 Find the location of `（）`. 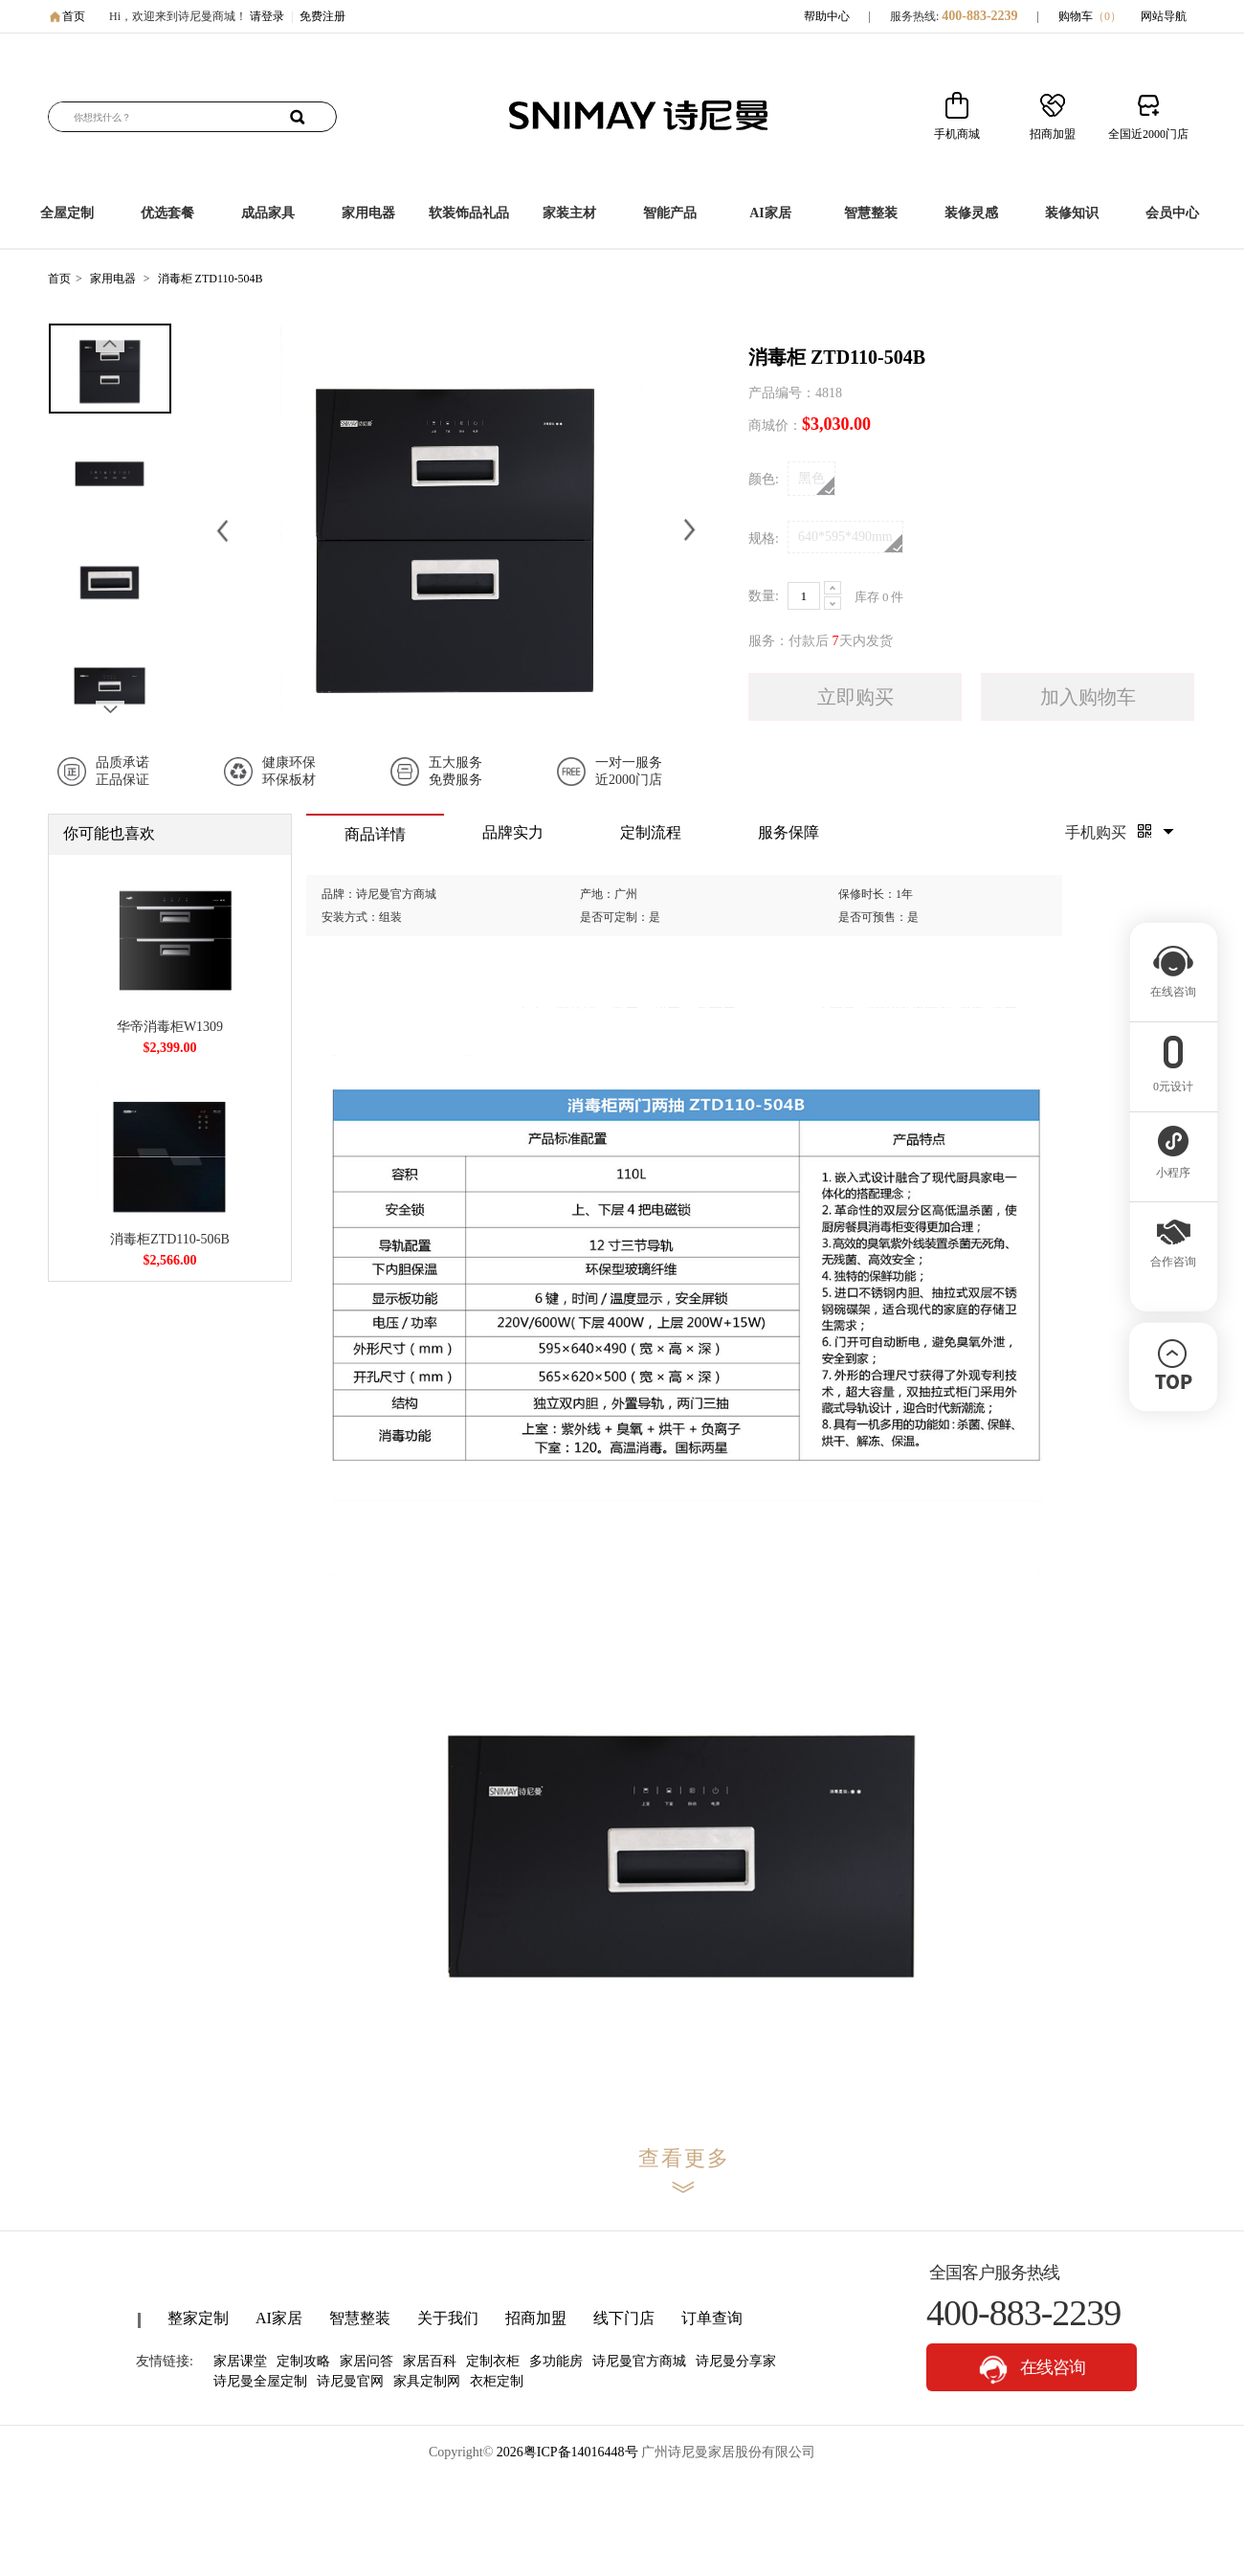

（） is located at coordinates (1107, 16).